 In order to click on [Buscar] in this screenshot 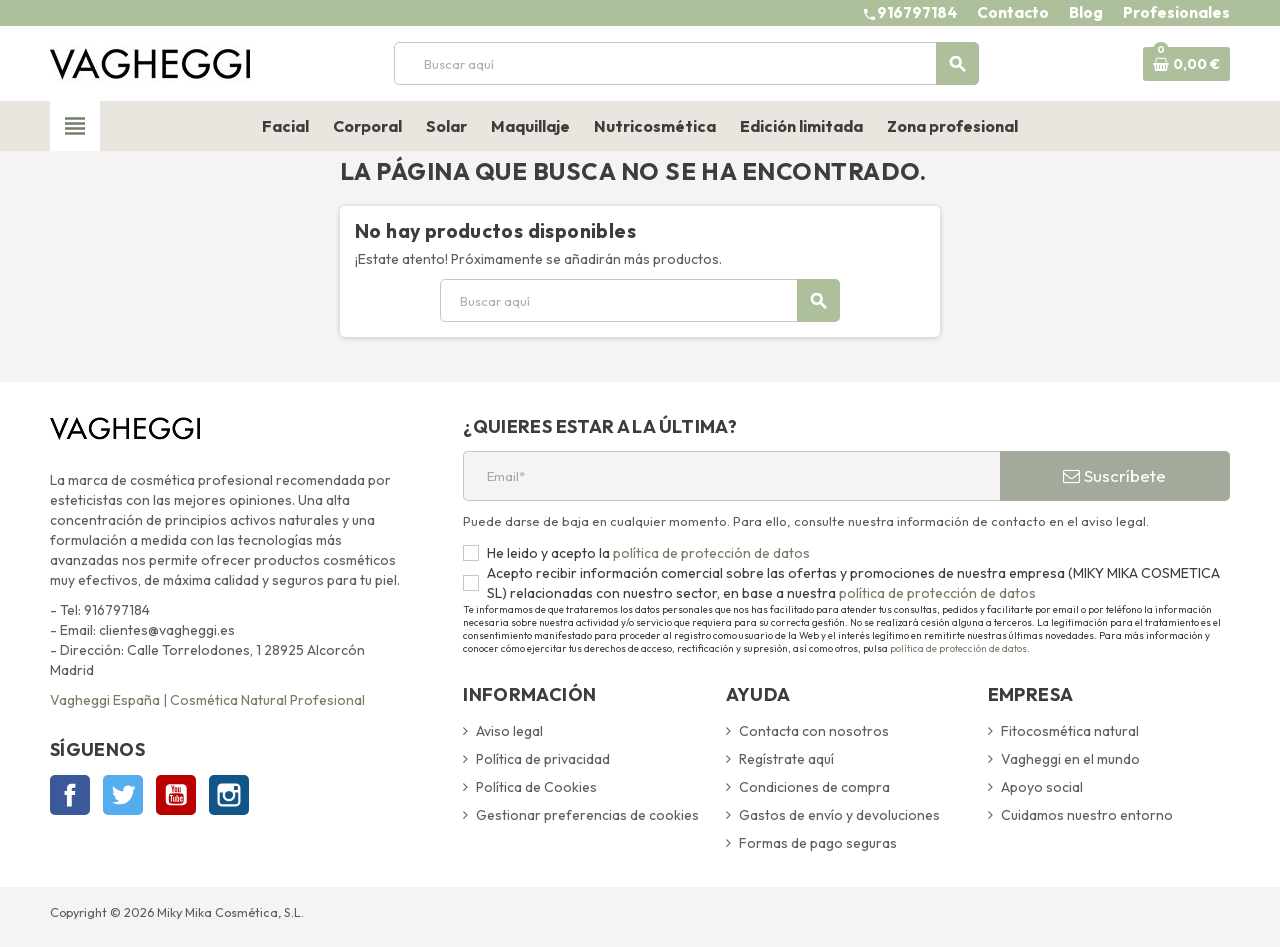, I will do `click(686, 63)`.